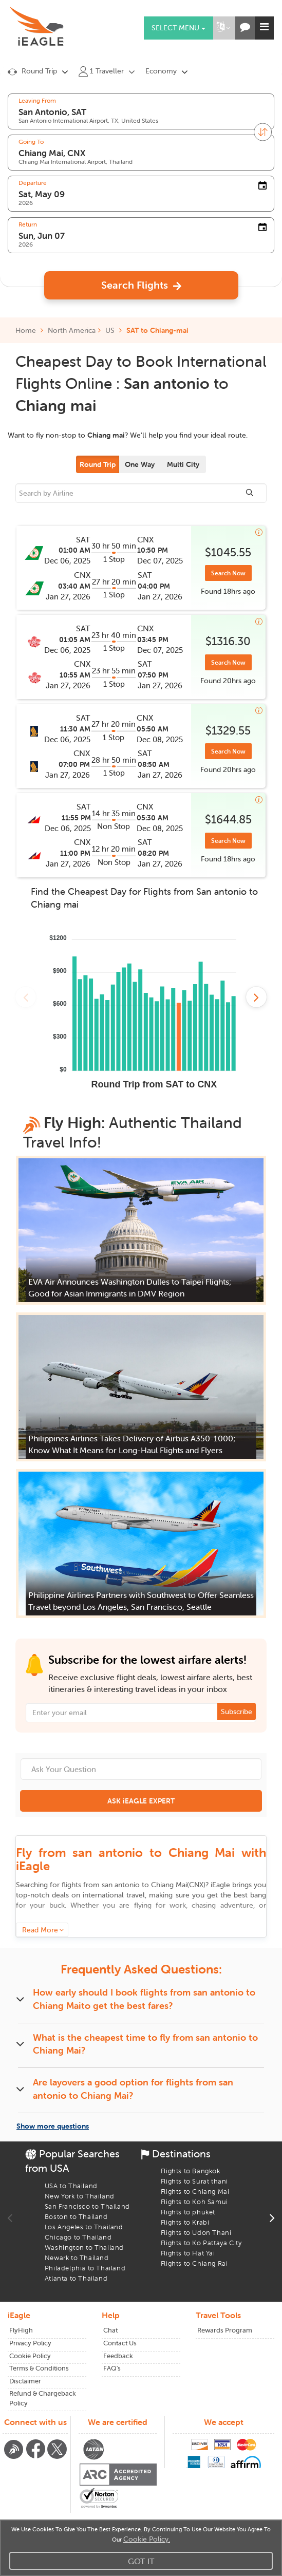  What do you see at coordinates (30, 2356) in the screenshot?
I see `Cookie Policy` at bounding box center [30, 2356].